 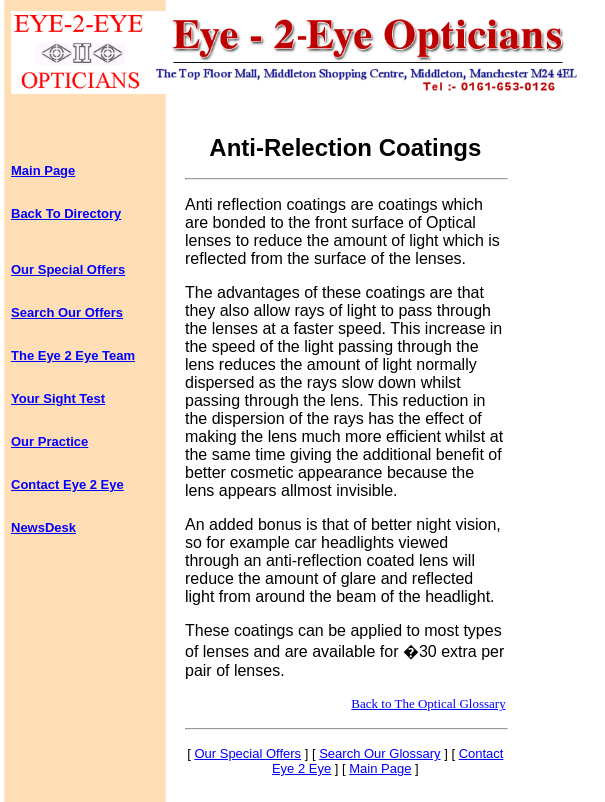 What do you see at coordinates (379, 753) in the screenshot?
I see `Search Our Glossary` at bounding box center [379, 753].